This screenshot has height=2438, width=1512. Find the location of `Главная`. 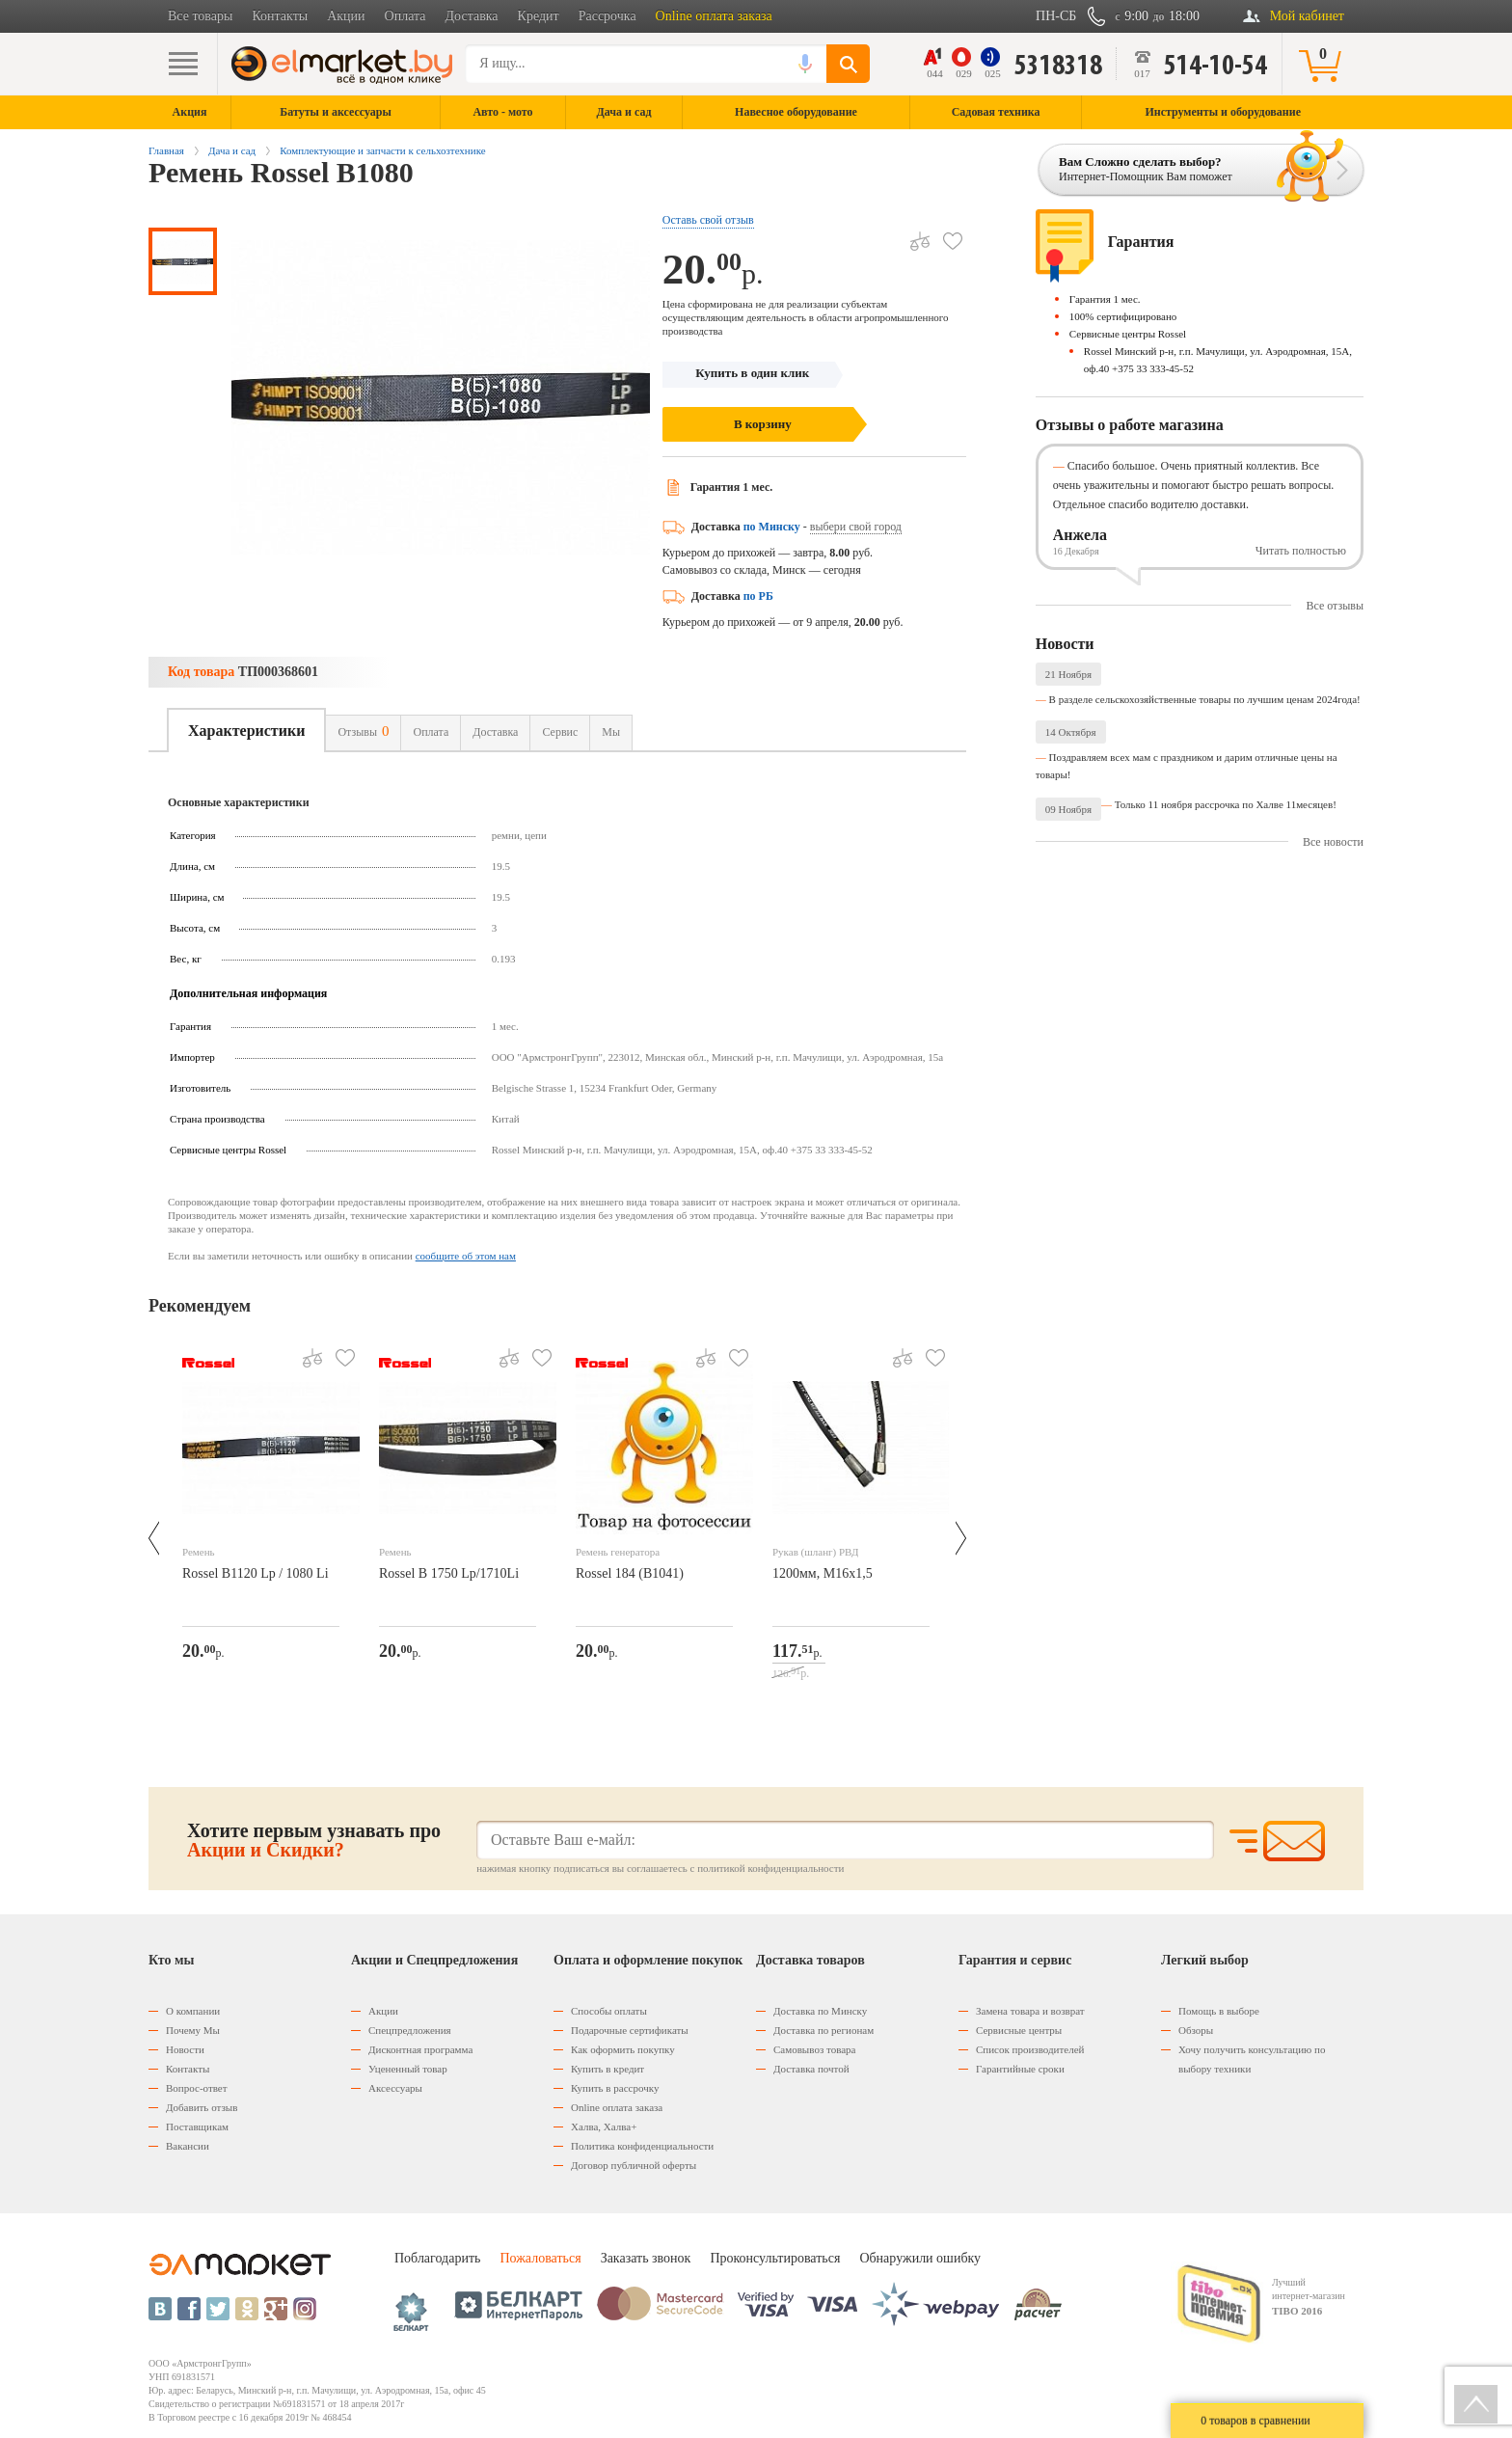

Главная is located at coordinates (166, 150).